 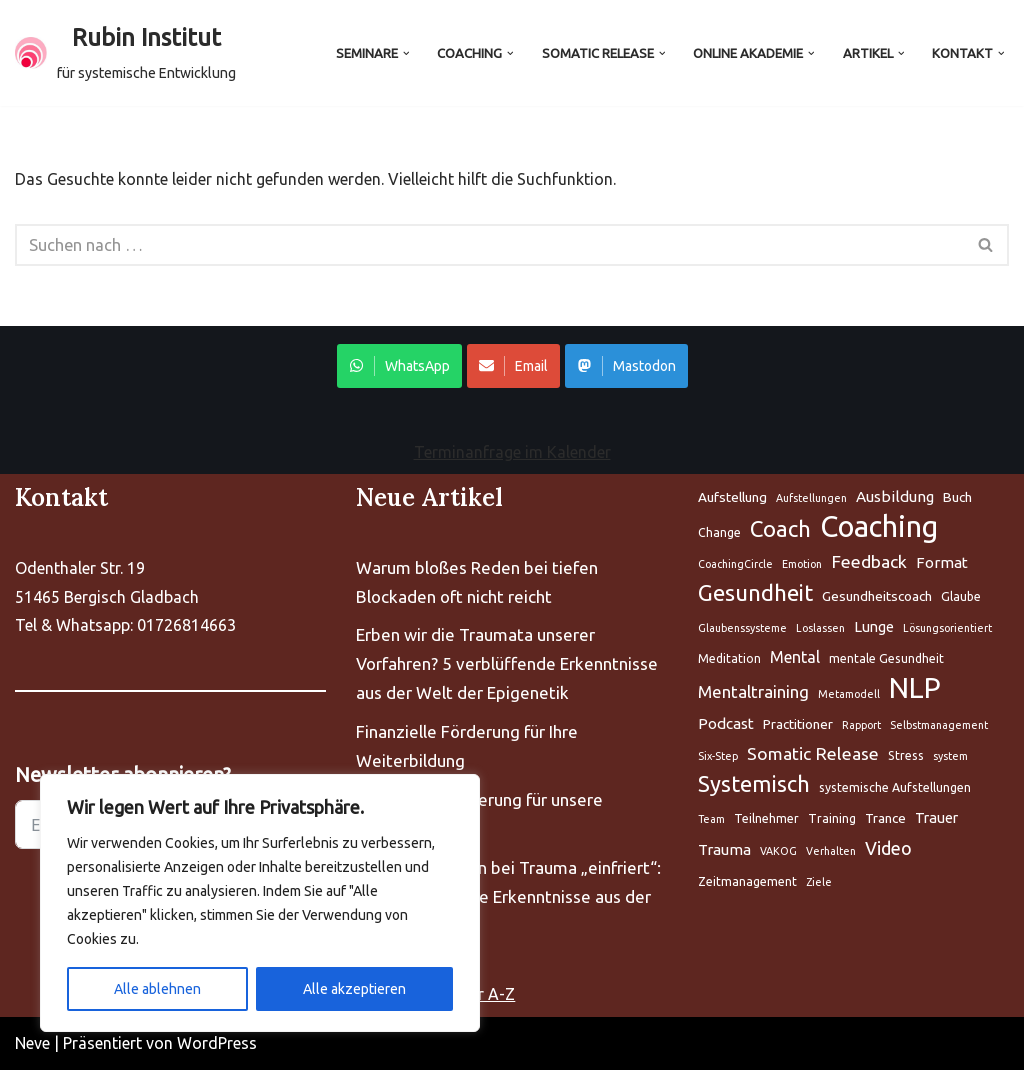 What do you see at coordinates (819, 884) in the screenshot?
I see `Ziele [Aufstellung (5 Einträge)]` at bounding box center [819, 884].